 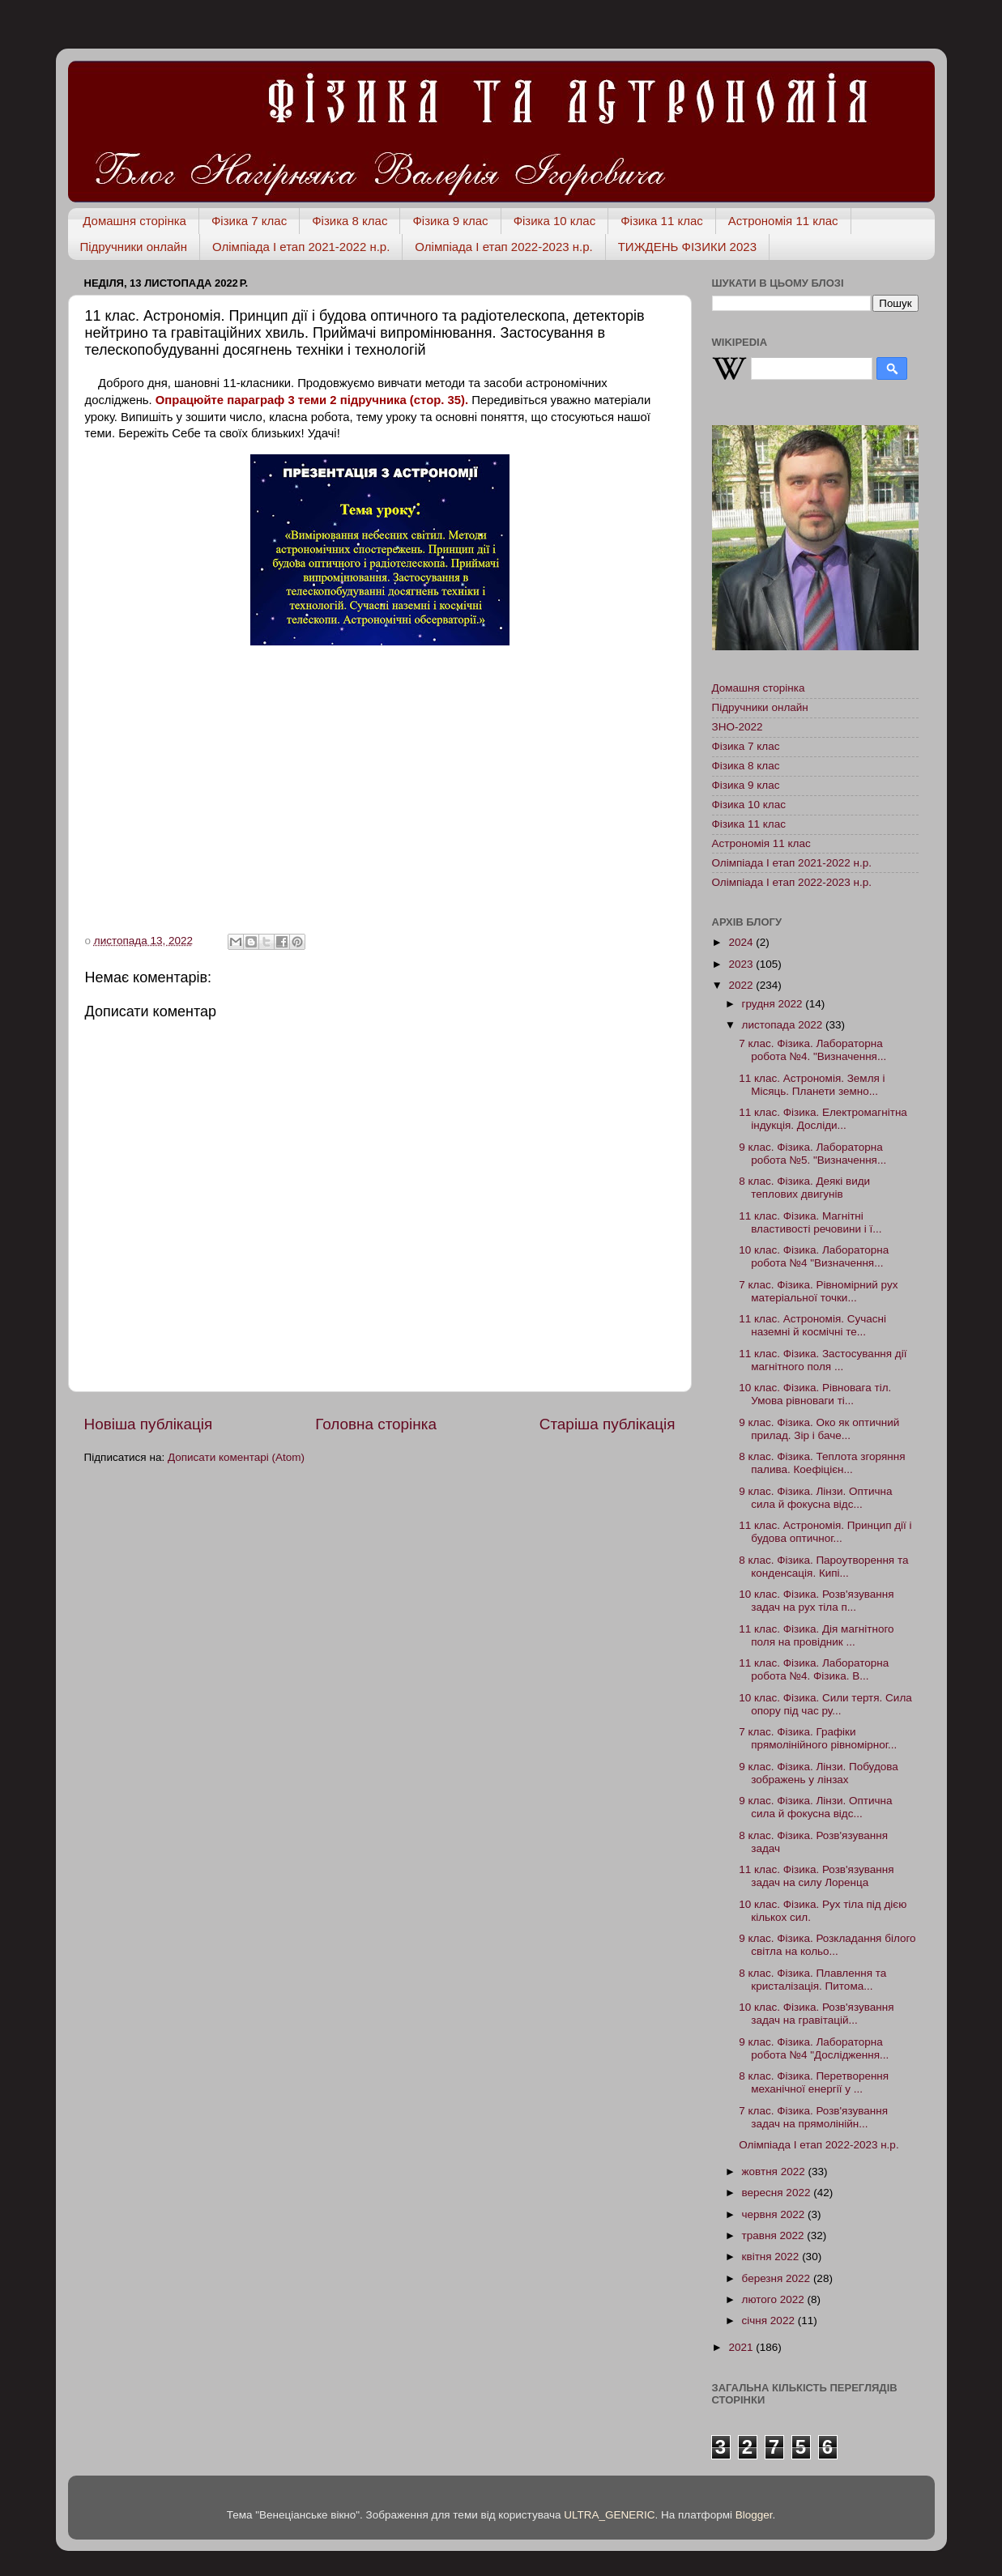 What do you see at coordinates (818, 1291) in the screenshot?
I see `7 клас. Фізика. Рівномірний рух матеріальної точки...` at bounding box center [818, 1291].